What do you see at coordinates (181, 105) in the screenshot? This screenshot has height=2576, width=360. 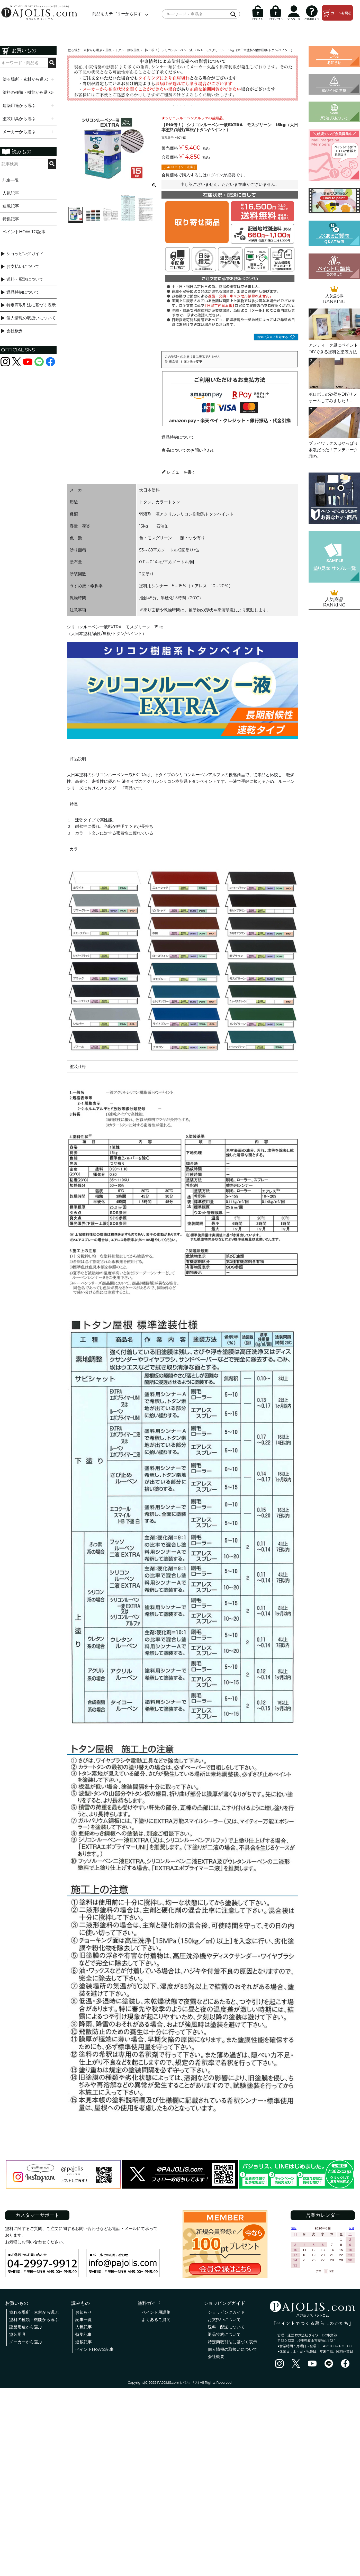 I see `3 [tab]` at bounding box center [181, 105].